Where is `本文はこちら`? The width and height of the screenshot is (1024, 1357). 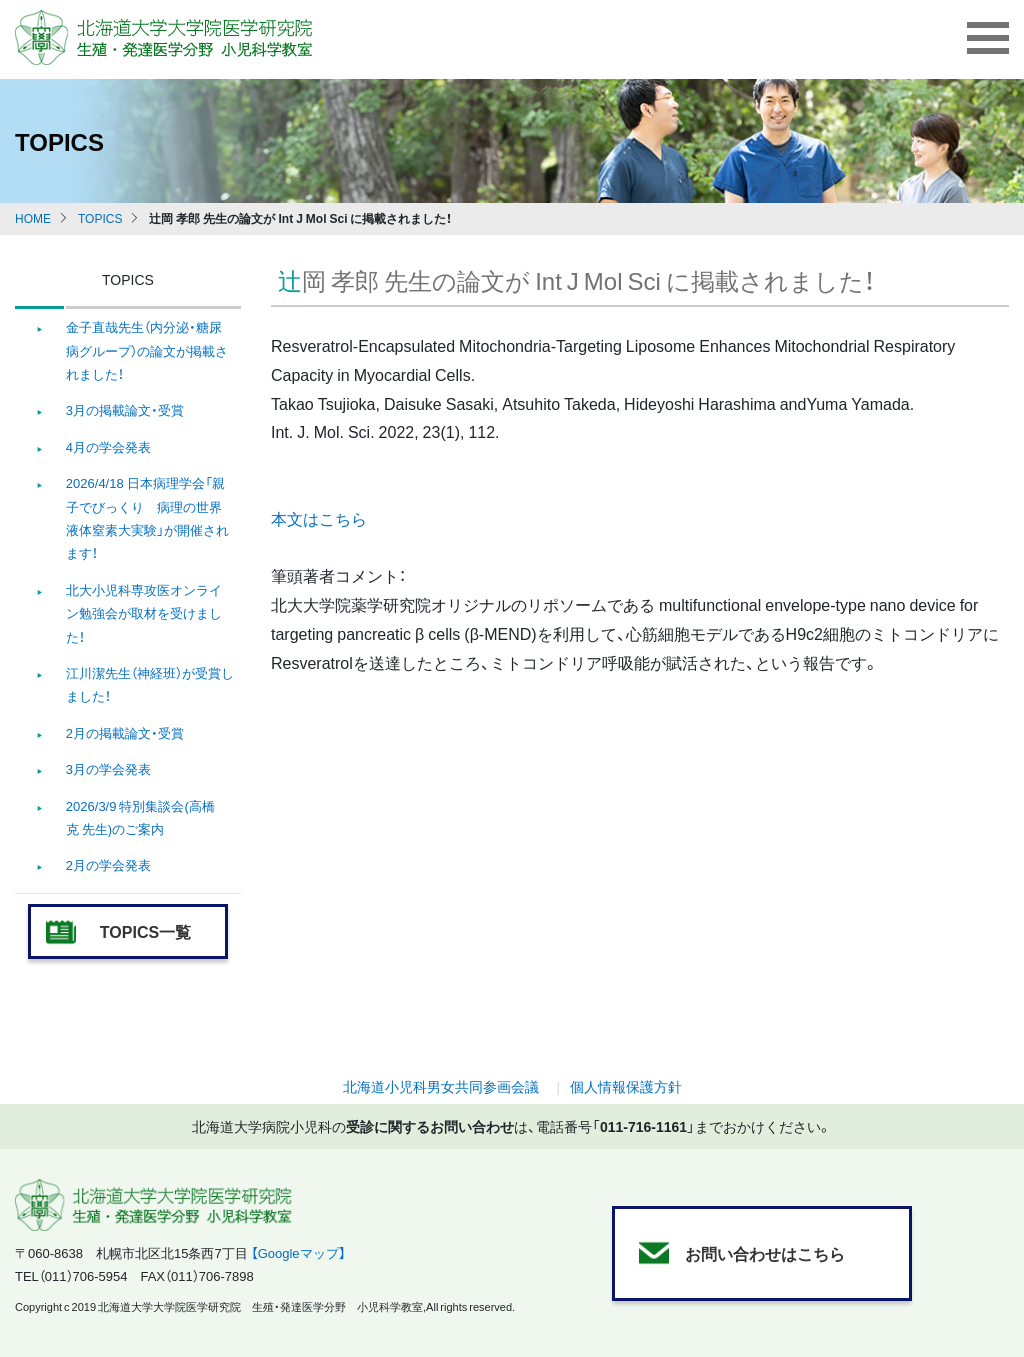
本文はこちら is located at coordinates (319, 518).